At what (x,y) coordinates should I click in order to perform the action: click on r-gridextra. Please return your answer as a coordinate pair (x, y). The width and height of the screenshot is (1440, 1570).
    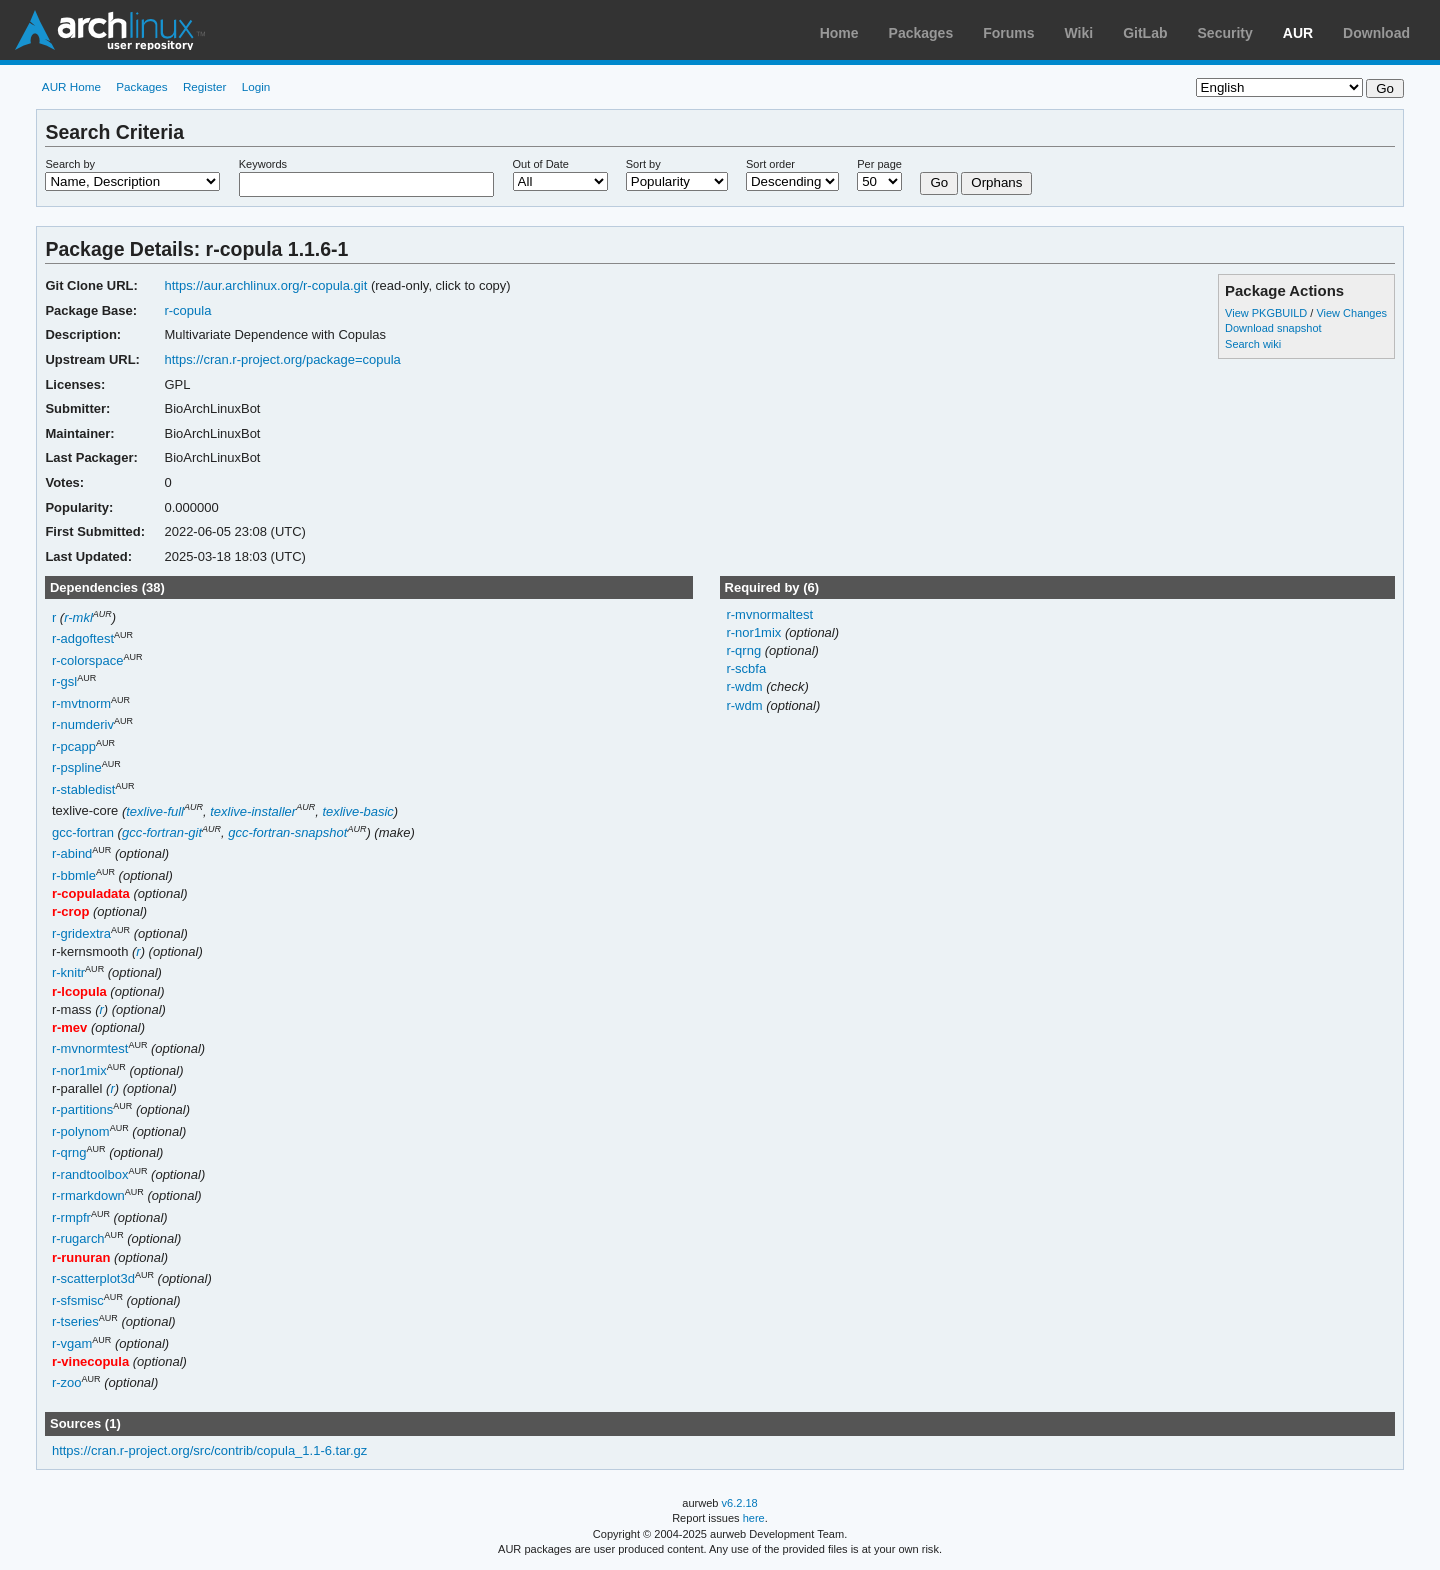
    Looking at the image, I should click on (81, 933).